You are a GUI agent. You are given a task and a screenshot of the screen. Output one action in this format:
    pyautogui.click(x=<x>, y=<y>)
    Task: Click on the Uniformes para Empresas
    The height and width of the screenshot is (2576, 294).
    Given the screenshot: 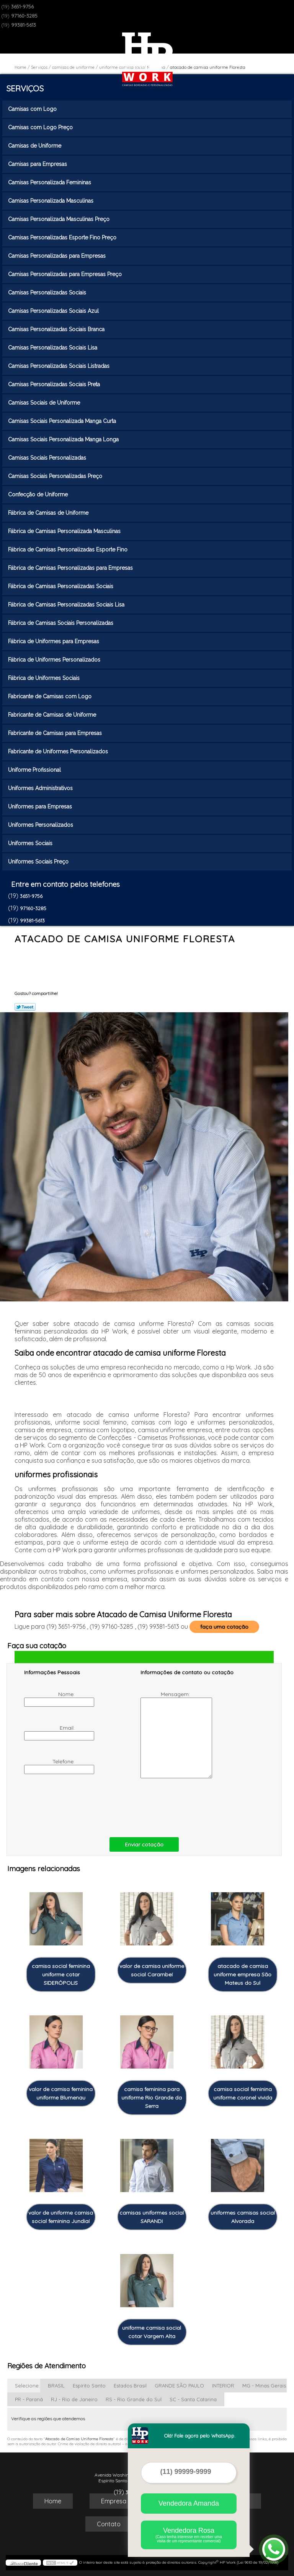 What is the action you would take?
    pyautogui.click(x=41, y=806)
    